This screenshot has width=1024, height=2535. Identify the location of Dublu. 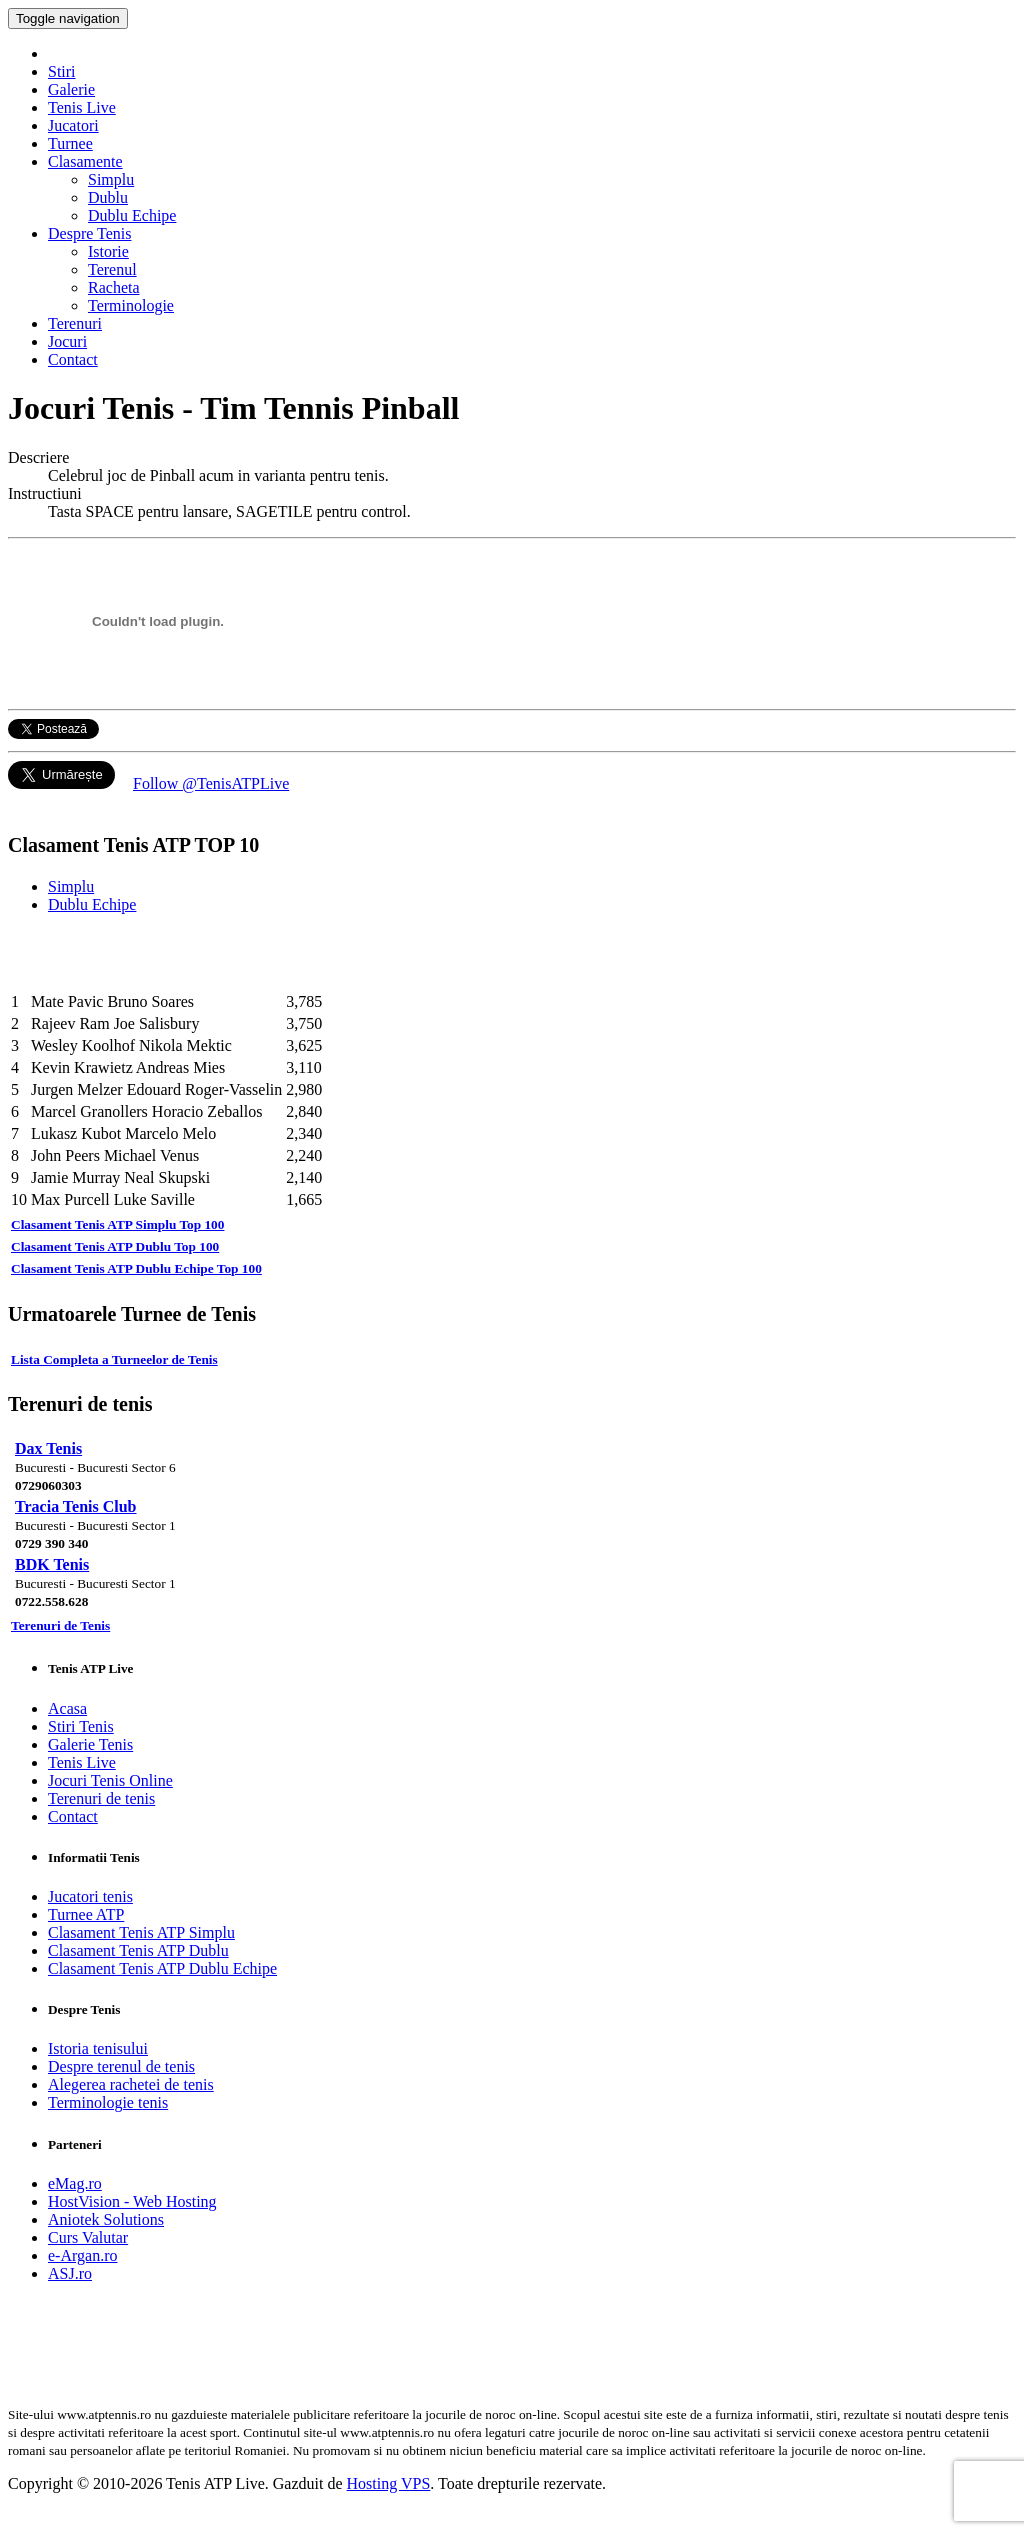
(108, 197).